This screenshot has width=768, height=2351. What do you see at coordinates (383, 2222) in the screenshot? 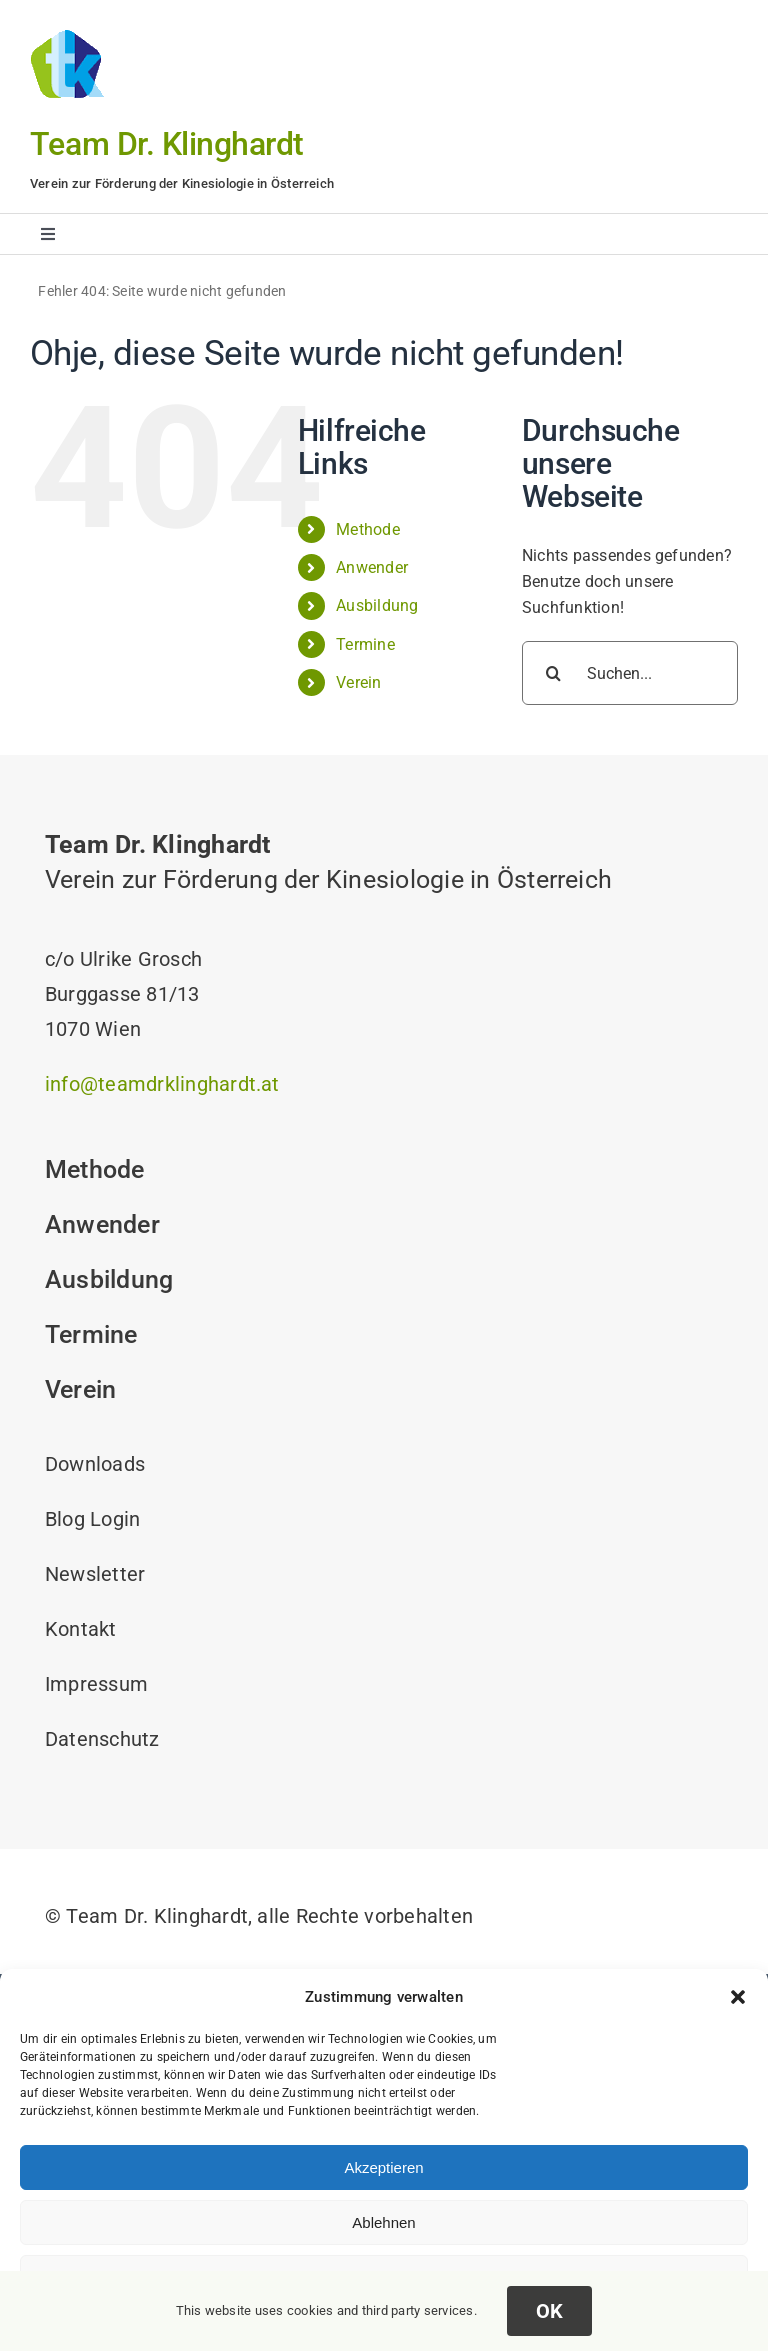
I see `Ablehnen` at bounding box center [383, 2222].